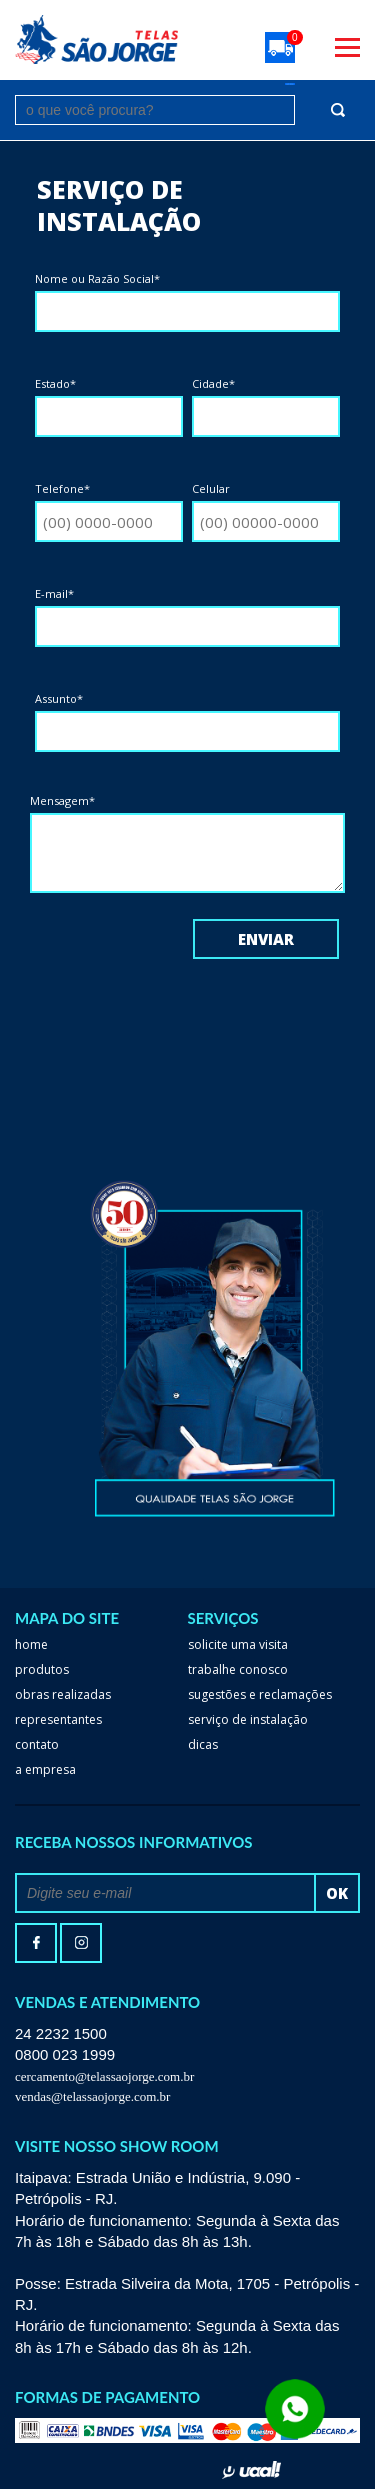 This screenshot has width=375, height=2489. What do you see at coordinates (203, 1744) in the screenshot?
I see `dicas` at bounding box center [203, 1744].